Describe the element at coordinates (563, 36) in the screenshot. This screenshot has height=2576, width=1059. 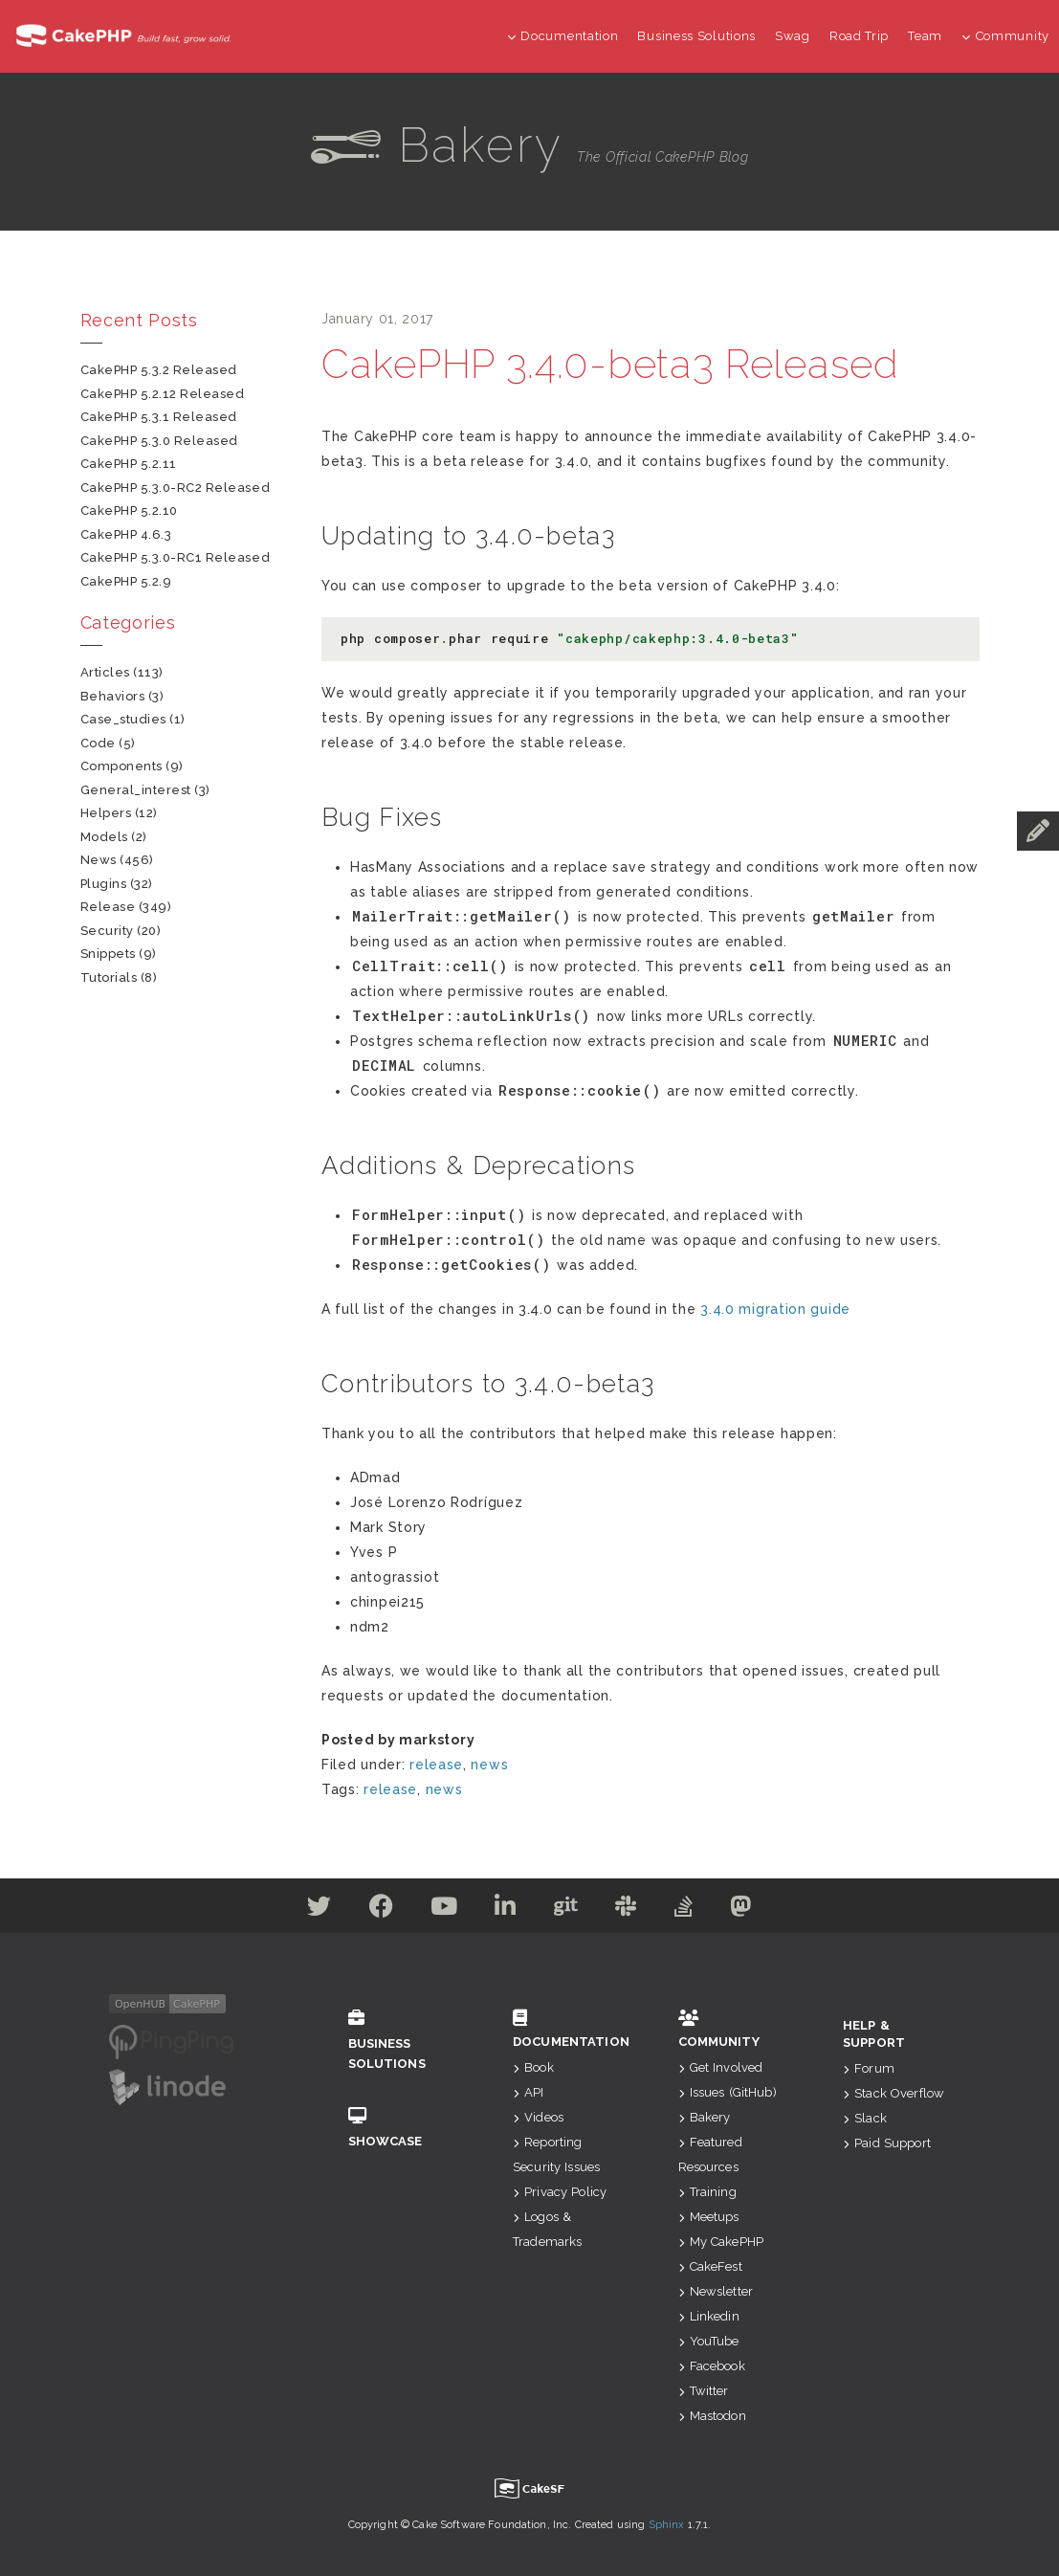
I see `Documentation` at that location.